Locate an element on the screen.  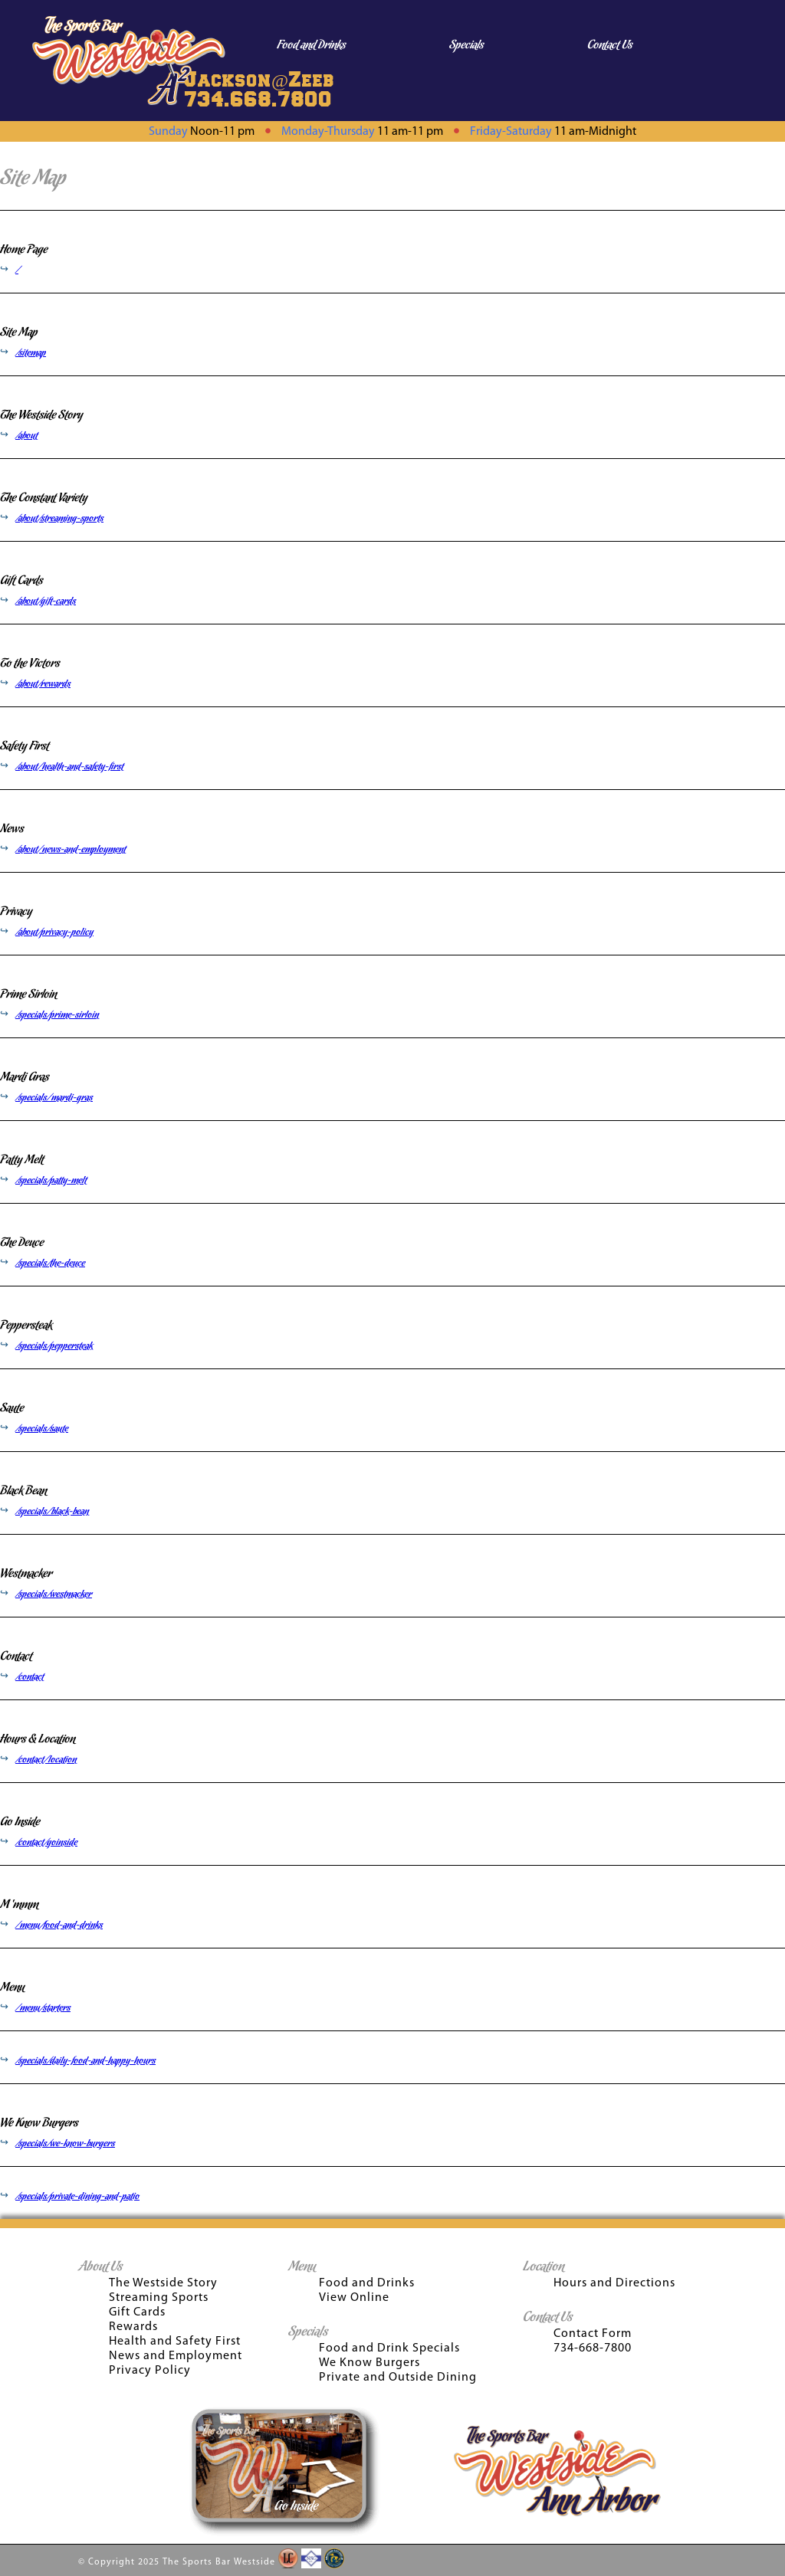
Contact is located at coordinates (16, 1656).